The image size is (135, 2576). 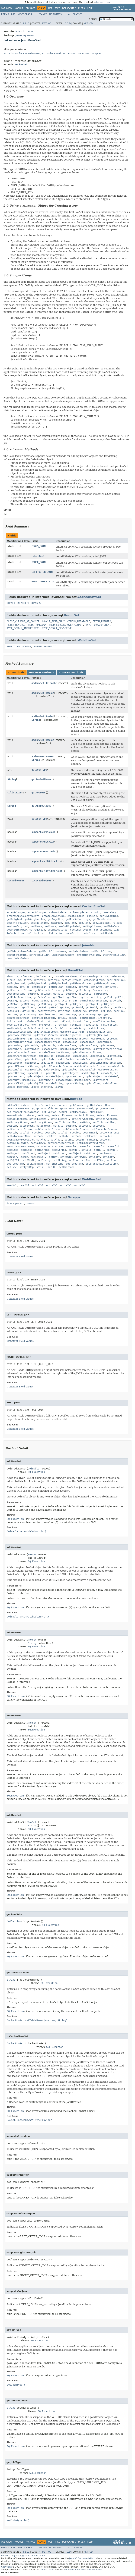 I want to click on getUrl, so click(x=63, y=1112).